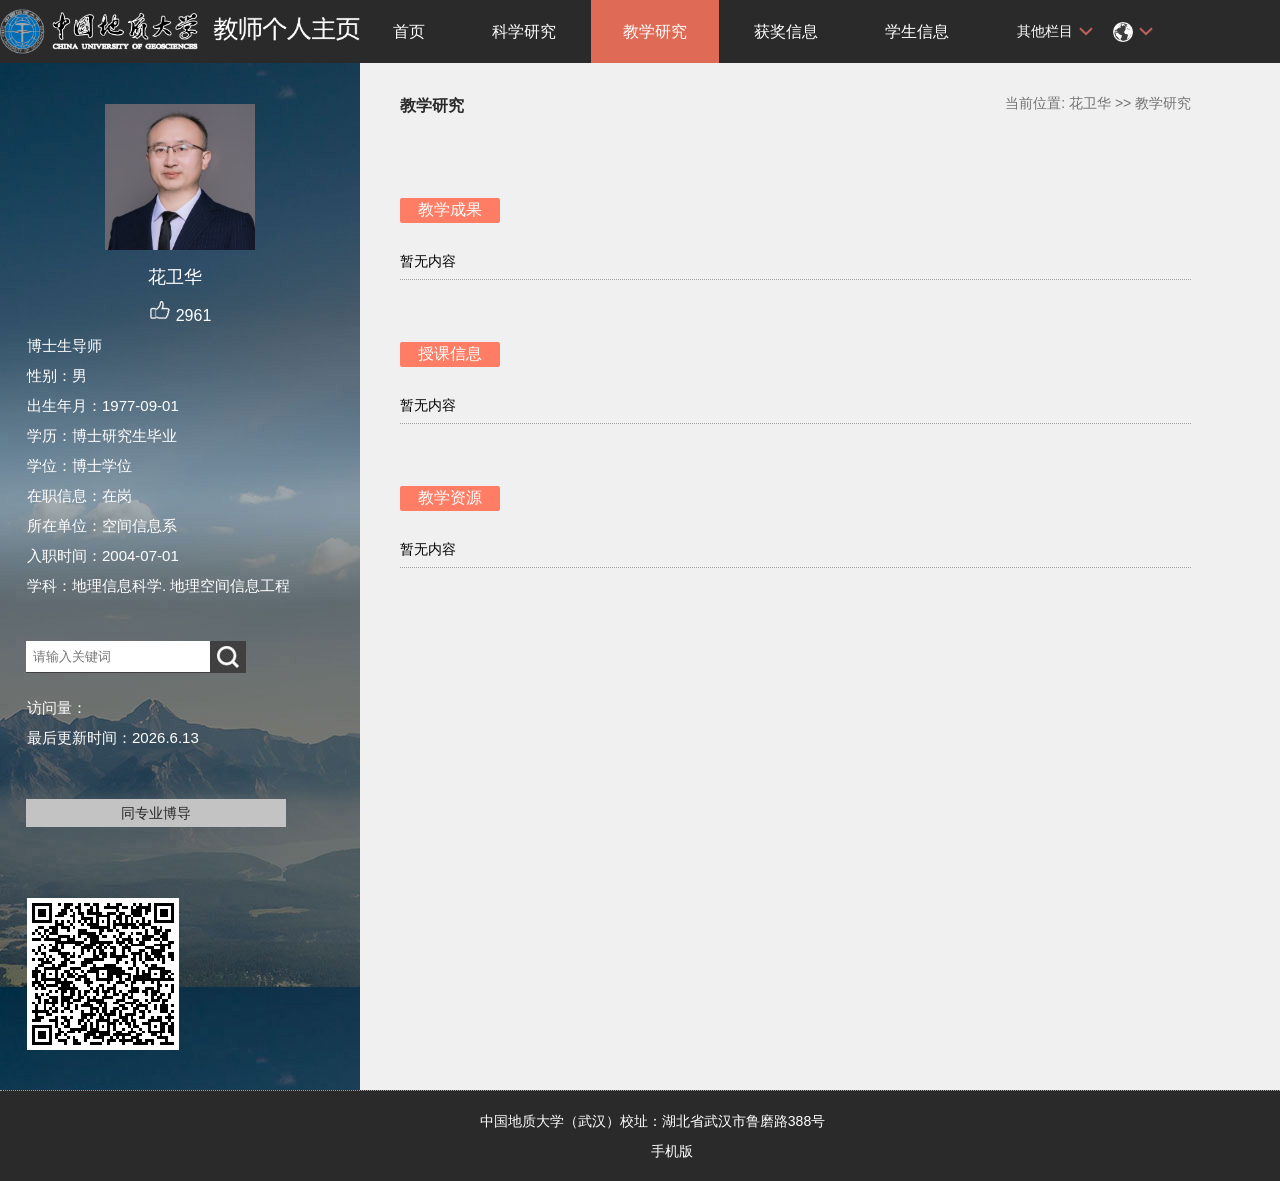 This screenshot has height=1181, width=1280. Describe the element at coordinates (450, 353) in the screenshot. I see `授课信息` at that location.